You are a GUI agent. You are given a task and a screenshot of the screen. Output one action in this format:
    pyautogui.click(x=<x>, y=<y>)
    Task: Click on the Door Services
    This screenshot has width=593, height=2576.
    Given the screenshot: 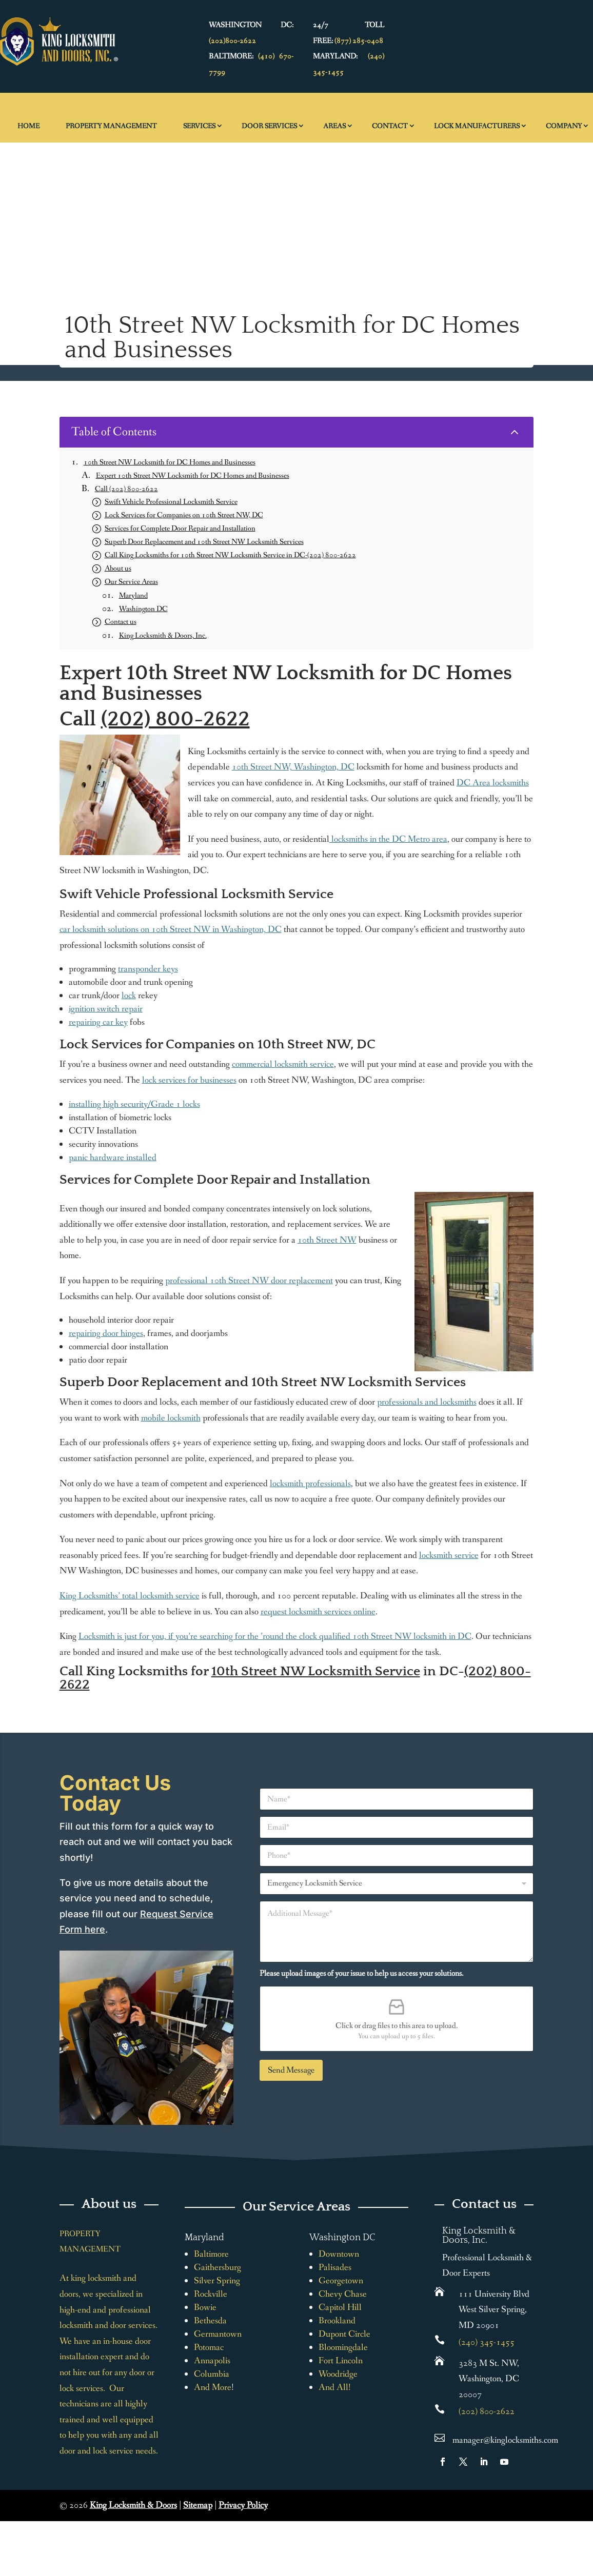 What is the action you would take?
    pyautogui.click(x=269, y=126)
    